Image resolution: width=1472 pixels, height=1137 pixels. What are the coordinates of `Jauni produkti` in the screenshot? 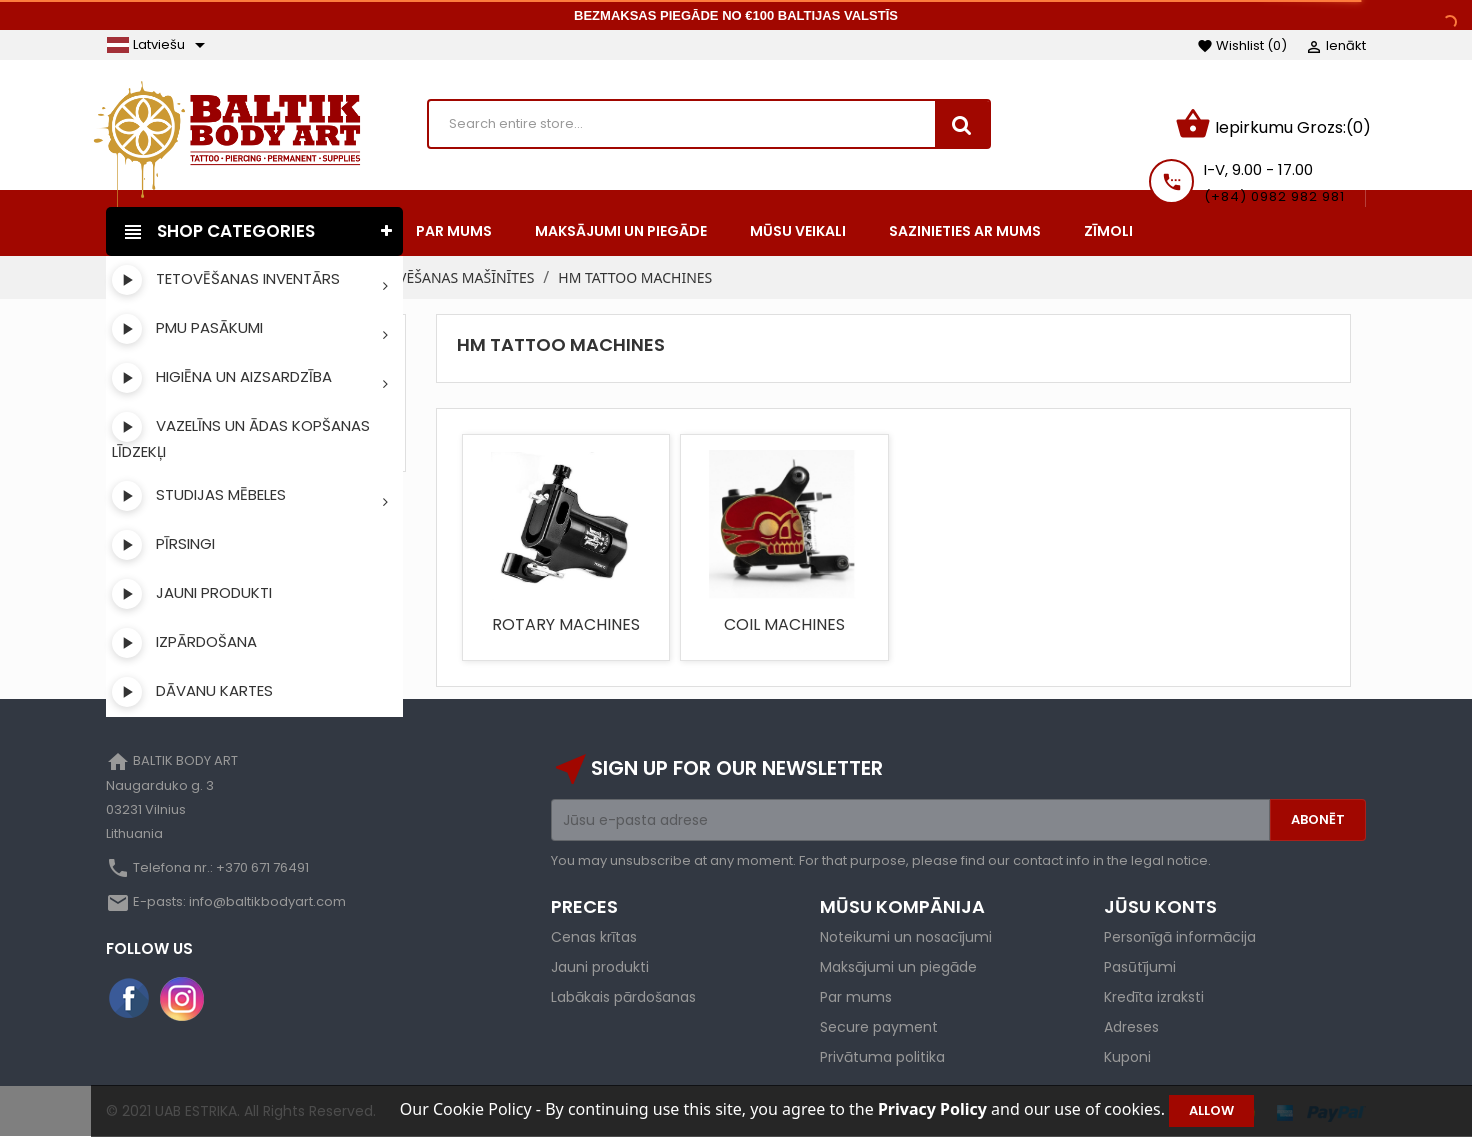 It's located at (600, 967).